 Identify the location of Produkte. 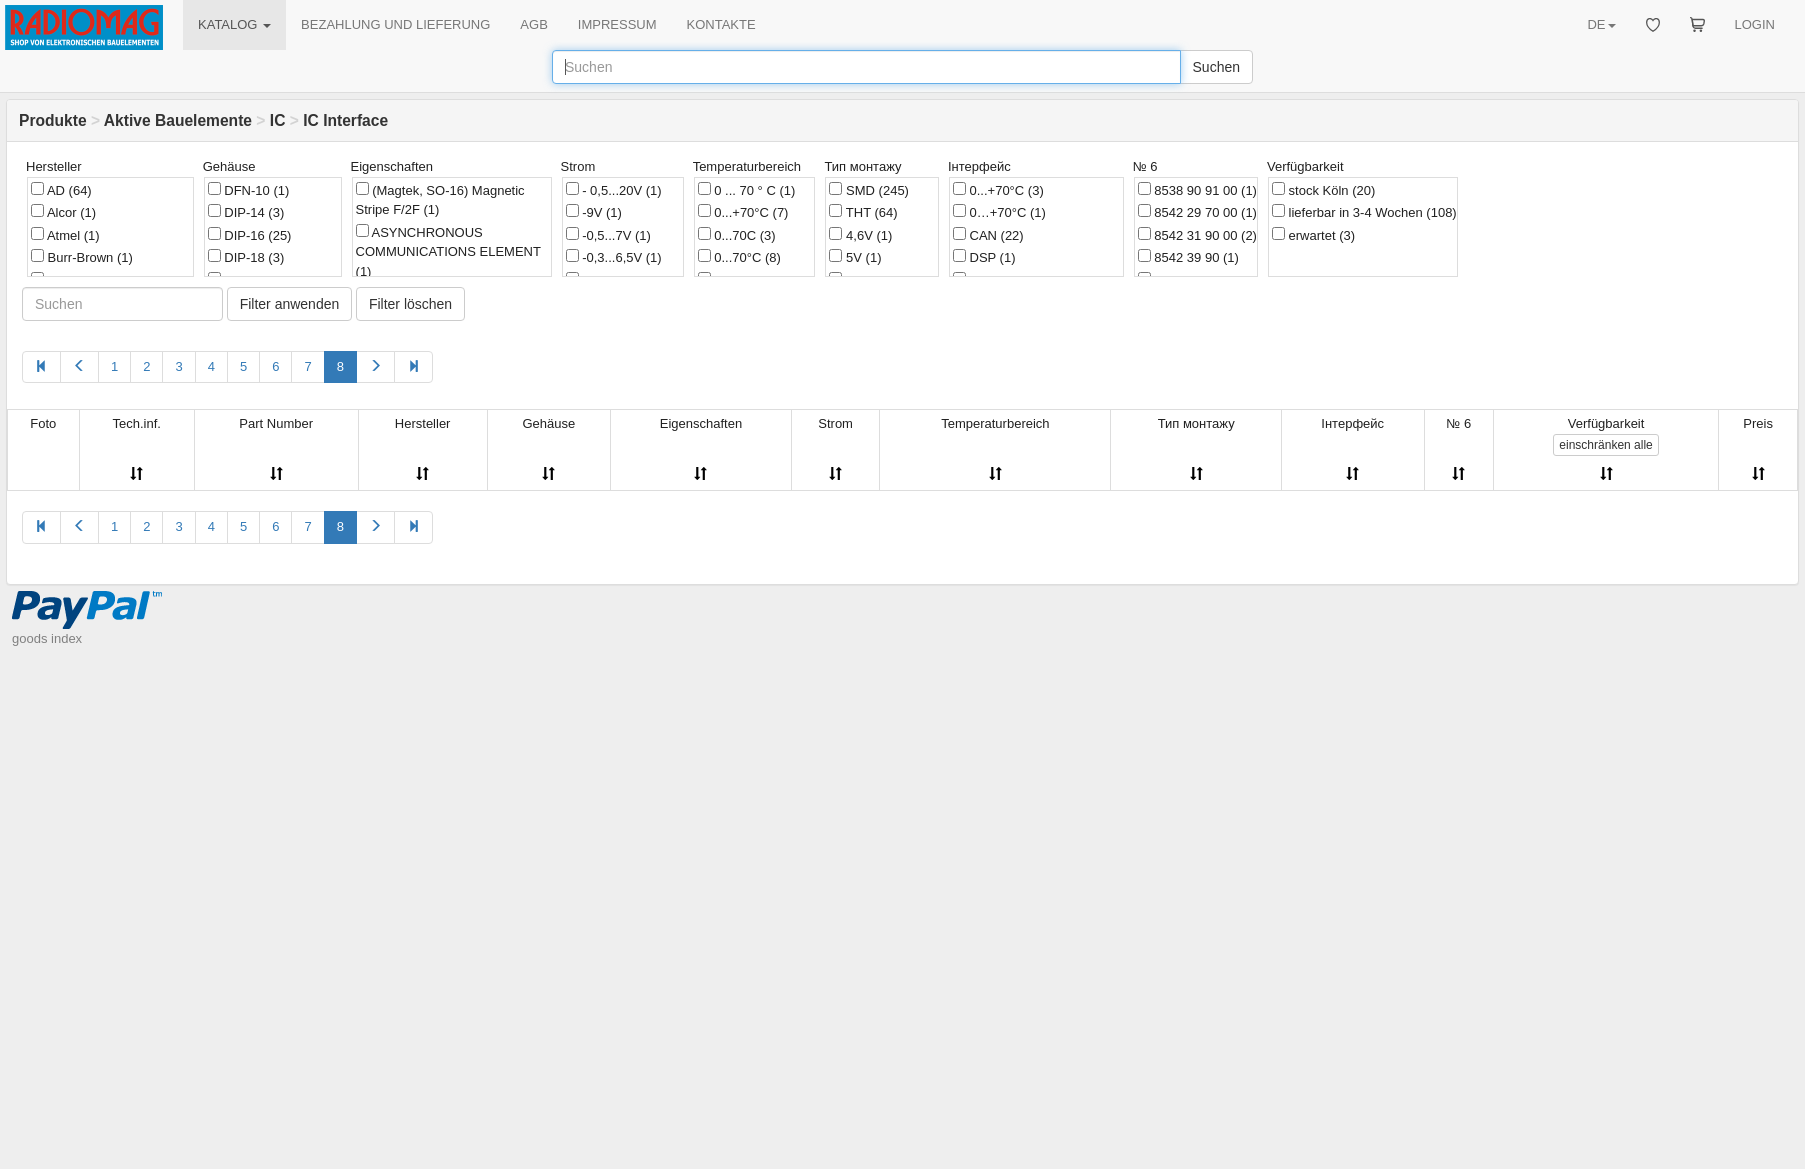
(53, 120).